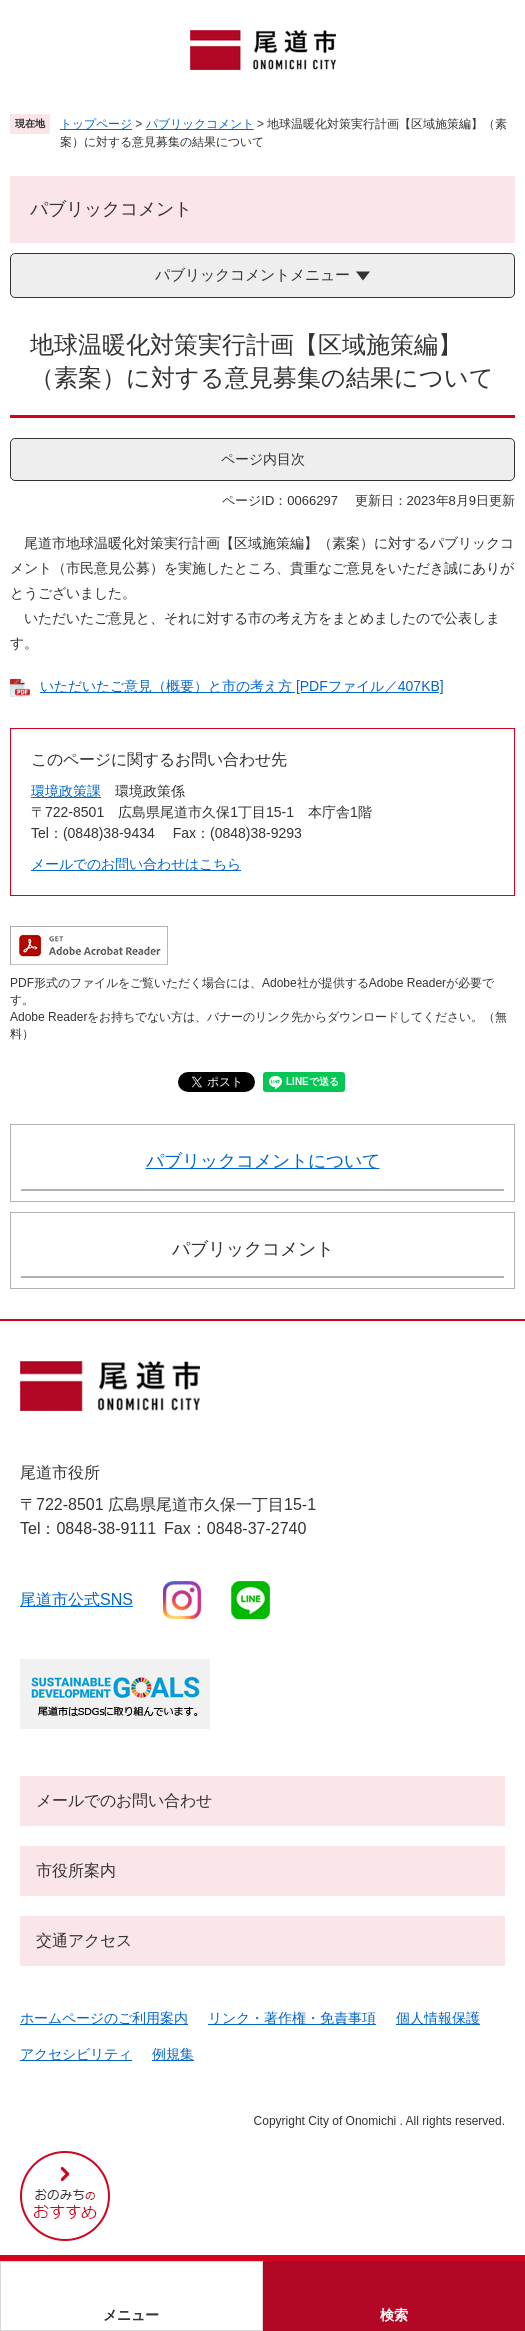 This screenshot has height=2331, width=525. I want to click on アクセシビリティ, so click(76, 2054).